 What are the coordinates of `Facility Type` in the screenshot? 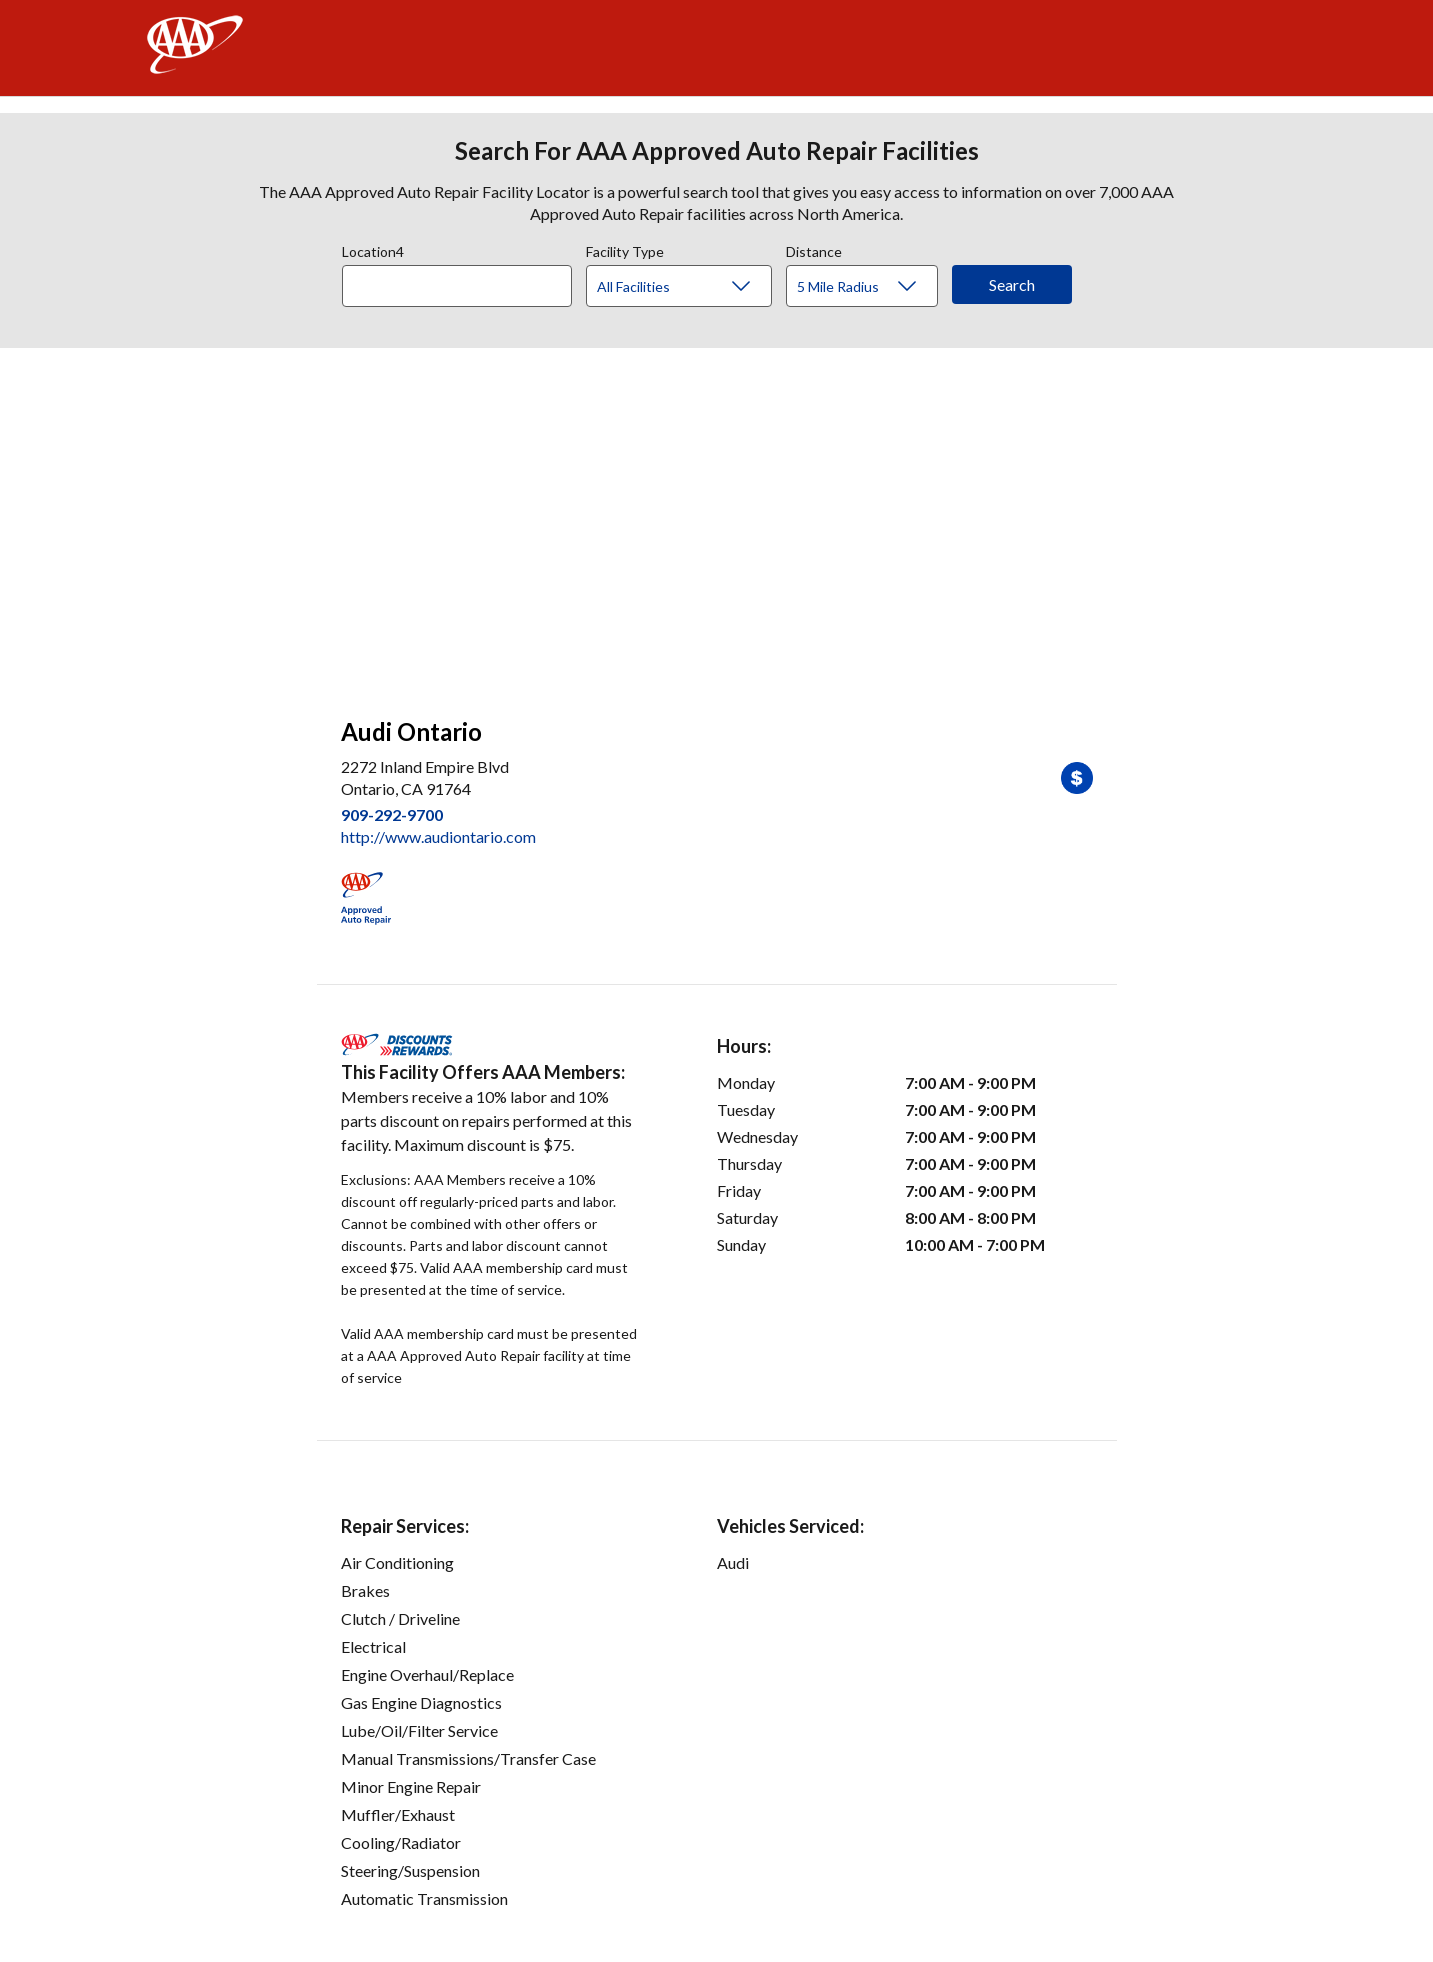 It's located at (625, 249).